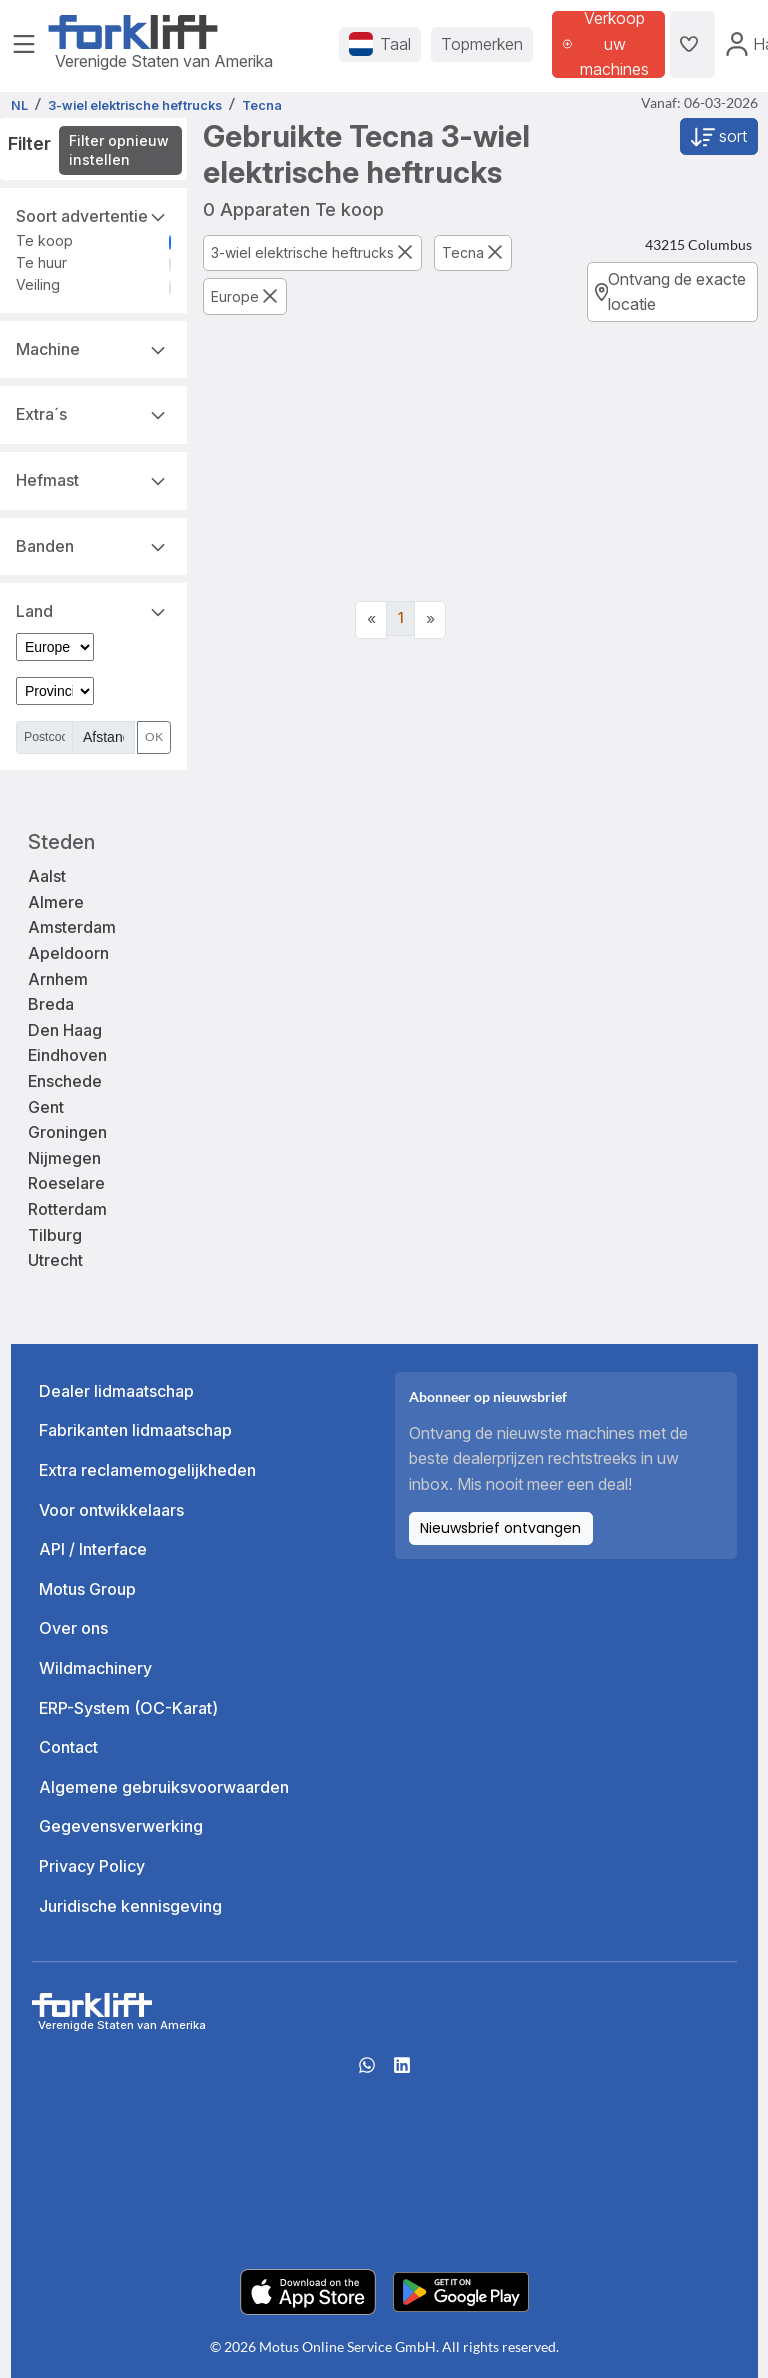 The height and width of the screenshot is (2378, 768). I want to click on Arnhem, so click(58, 979).